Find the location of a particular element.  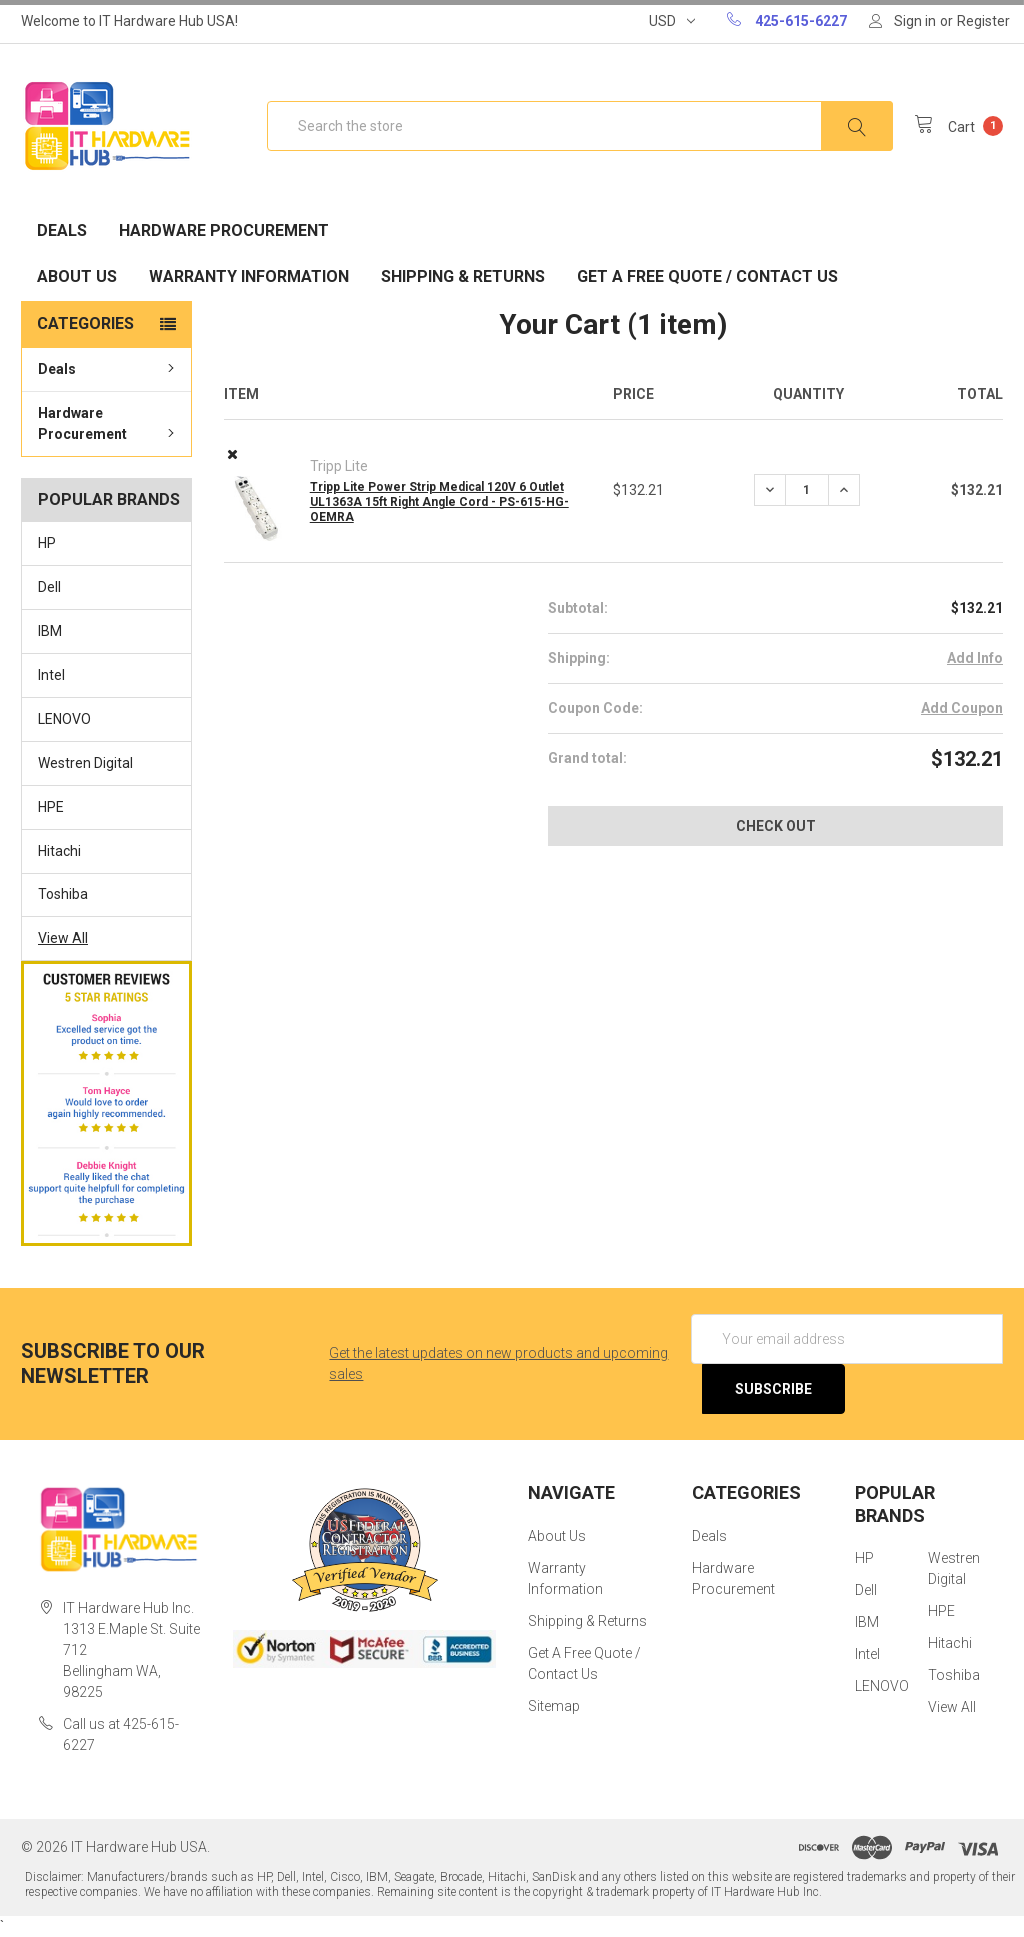

Westren Digital is located at coordinates (85, 763).